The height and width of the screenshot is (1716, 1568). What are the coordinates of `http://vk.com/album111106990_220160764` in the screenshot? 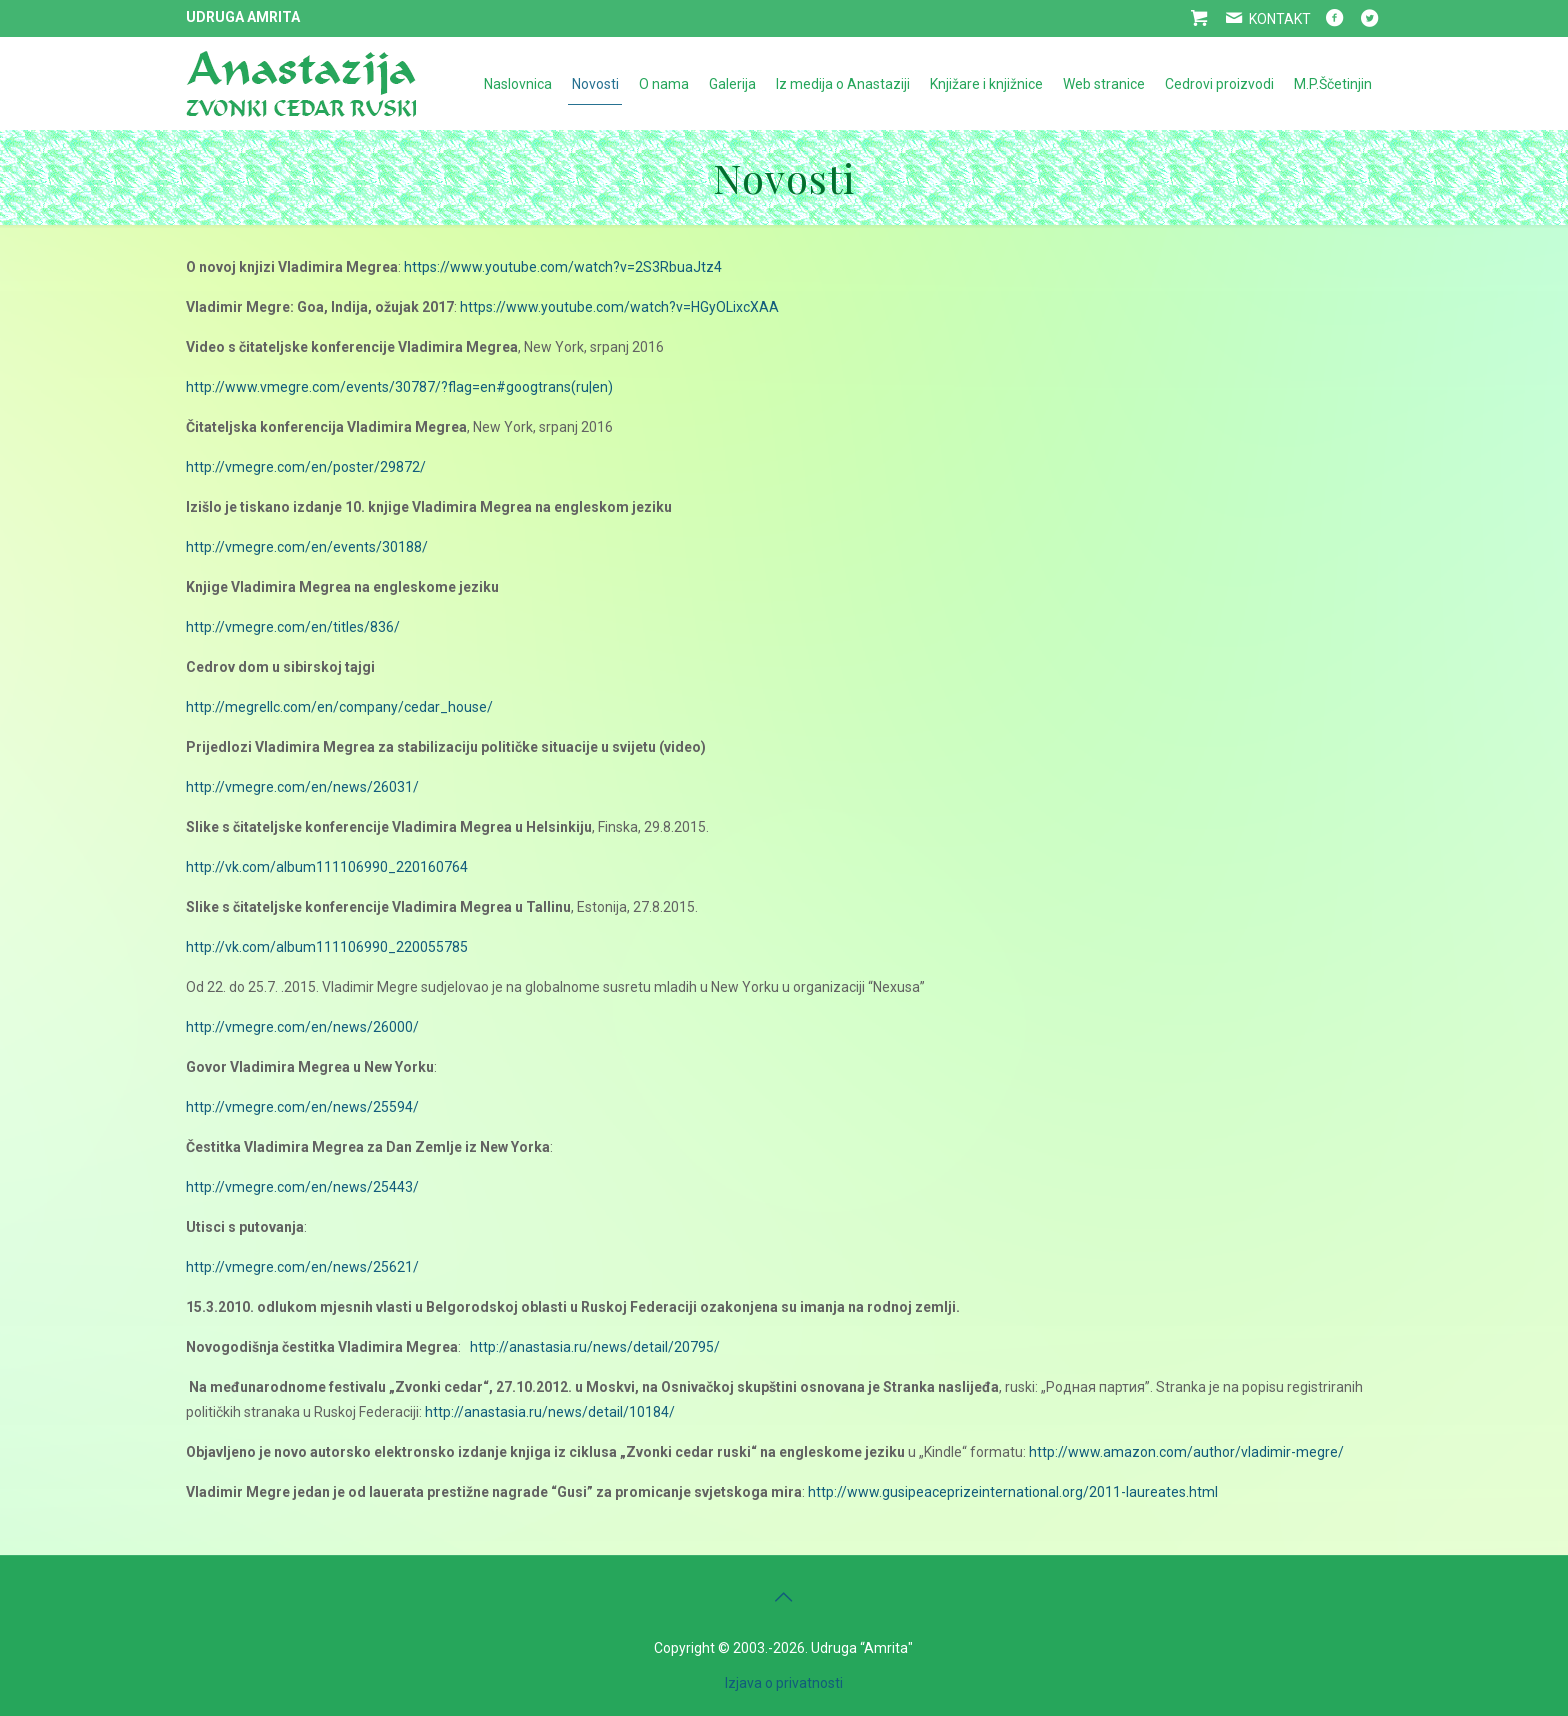 It's located at (327, 867).